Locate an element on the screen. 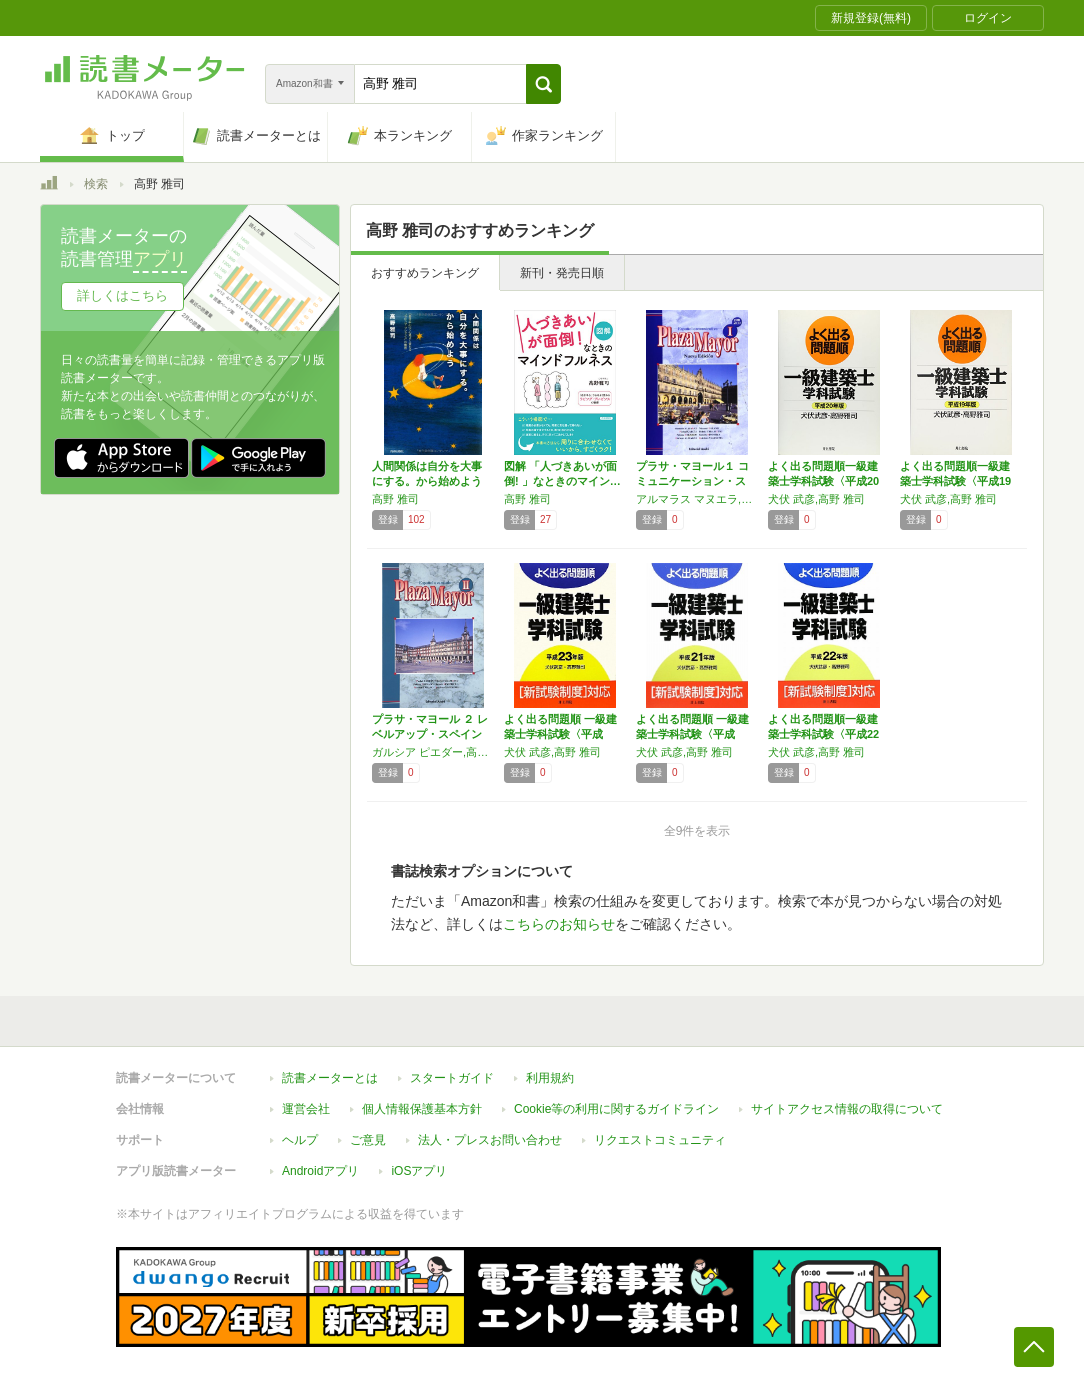 The image size is (1084, 1397). プラサ・マヨール１ コミュニケーション・スペ… is located at coordinates (692, 481).